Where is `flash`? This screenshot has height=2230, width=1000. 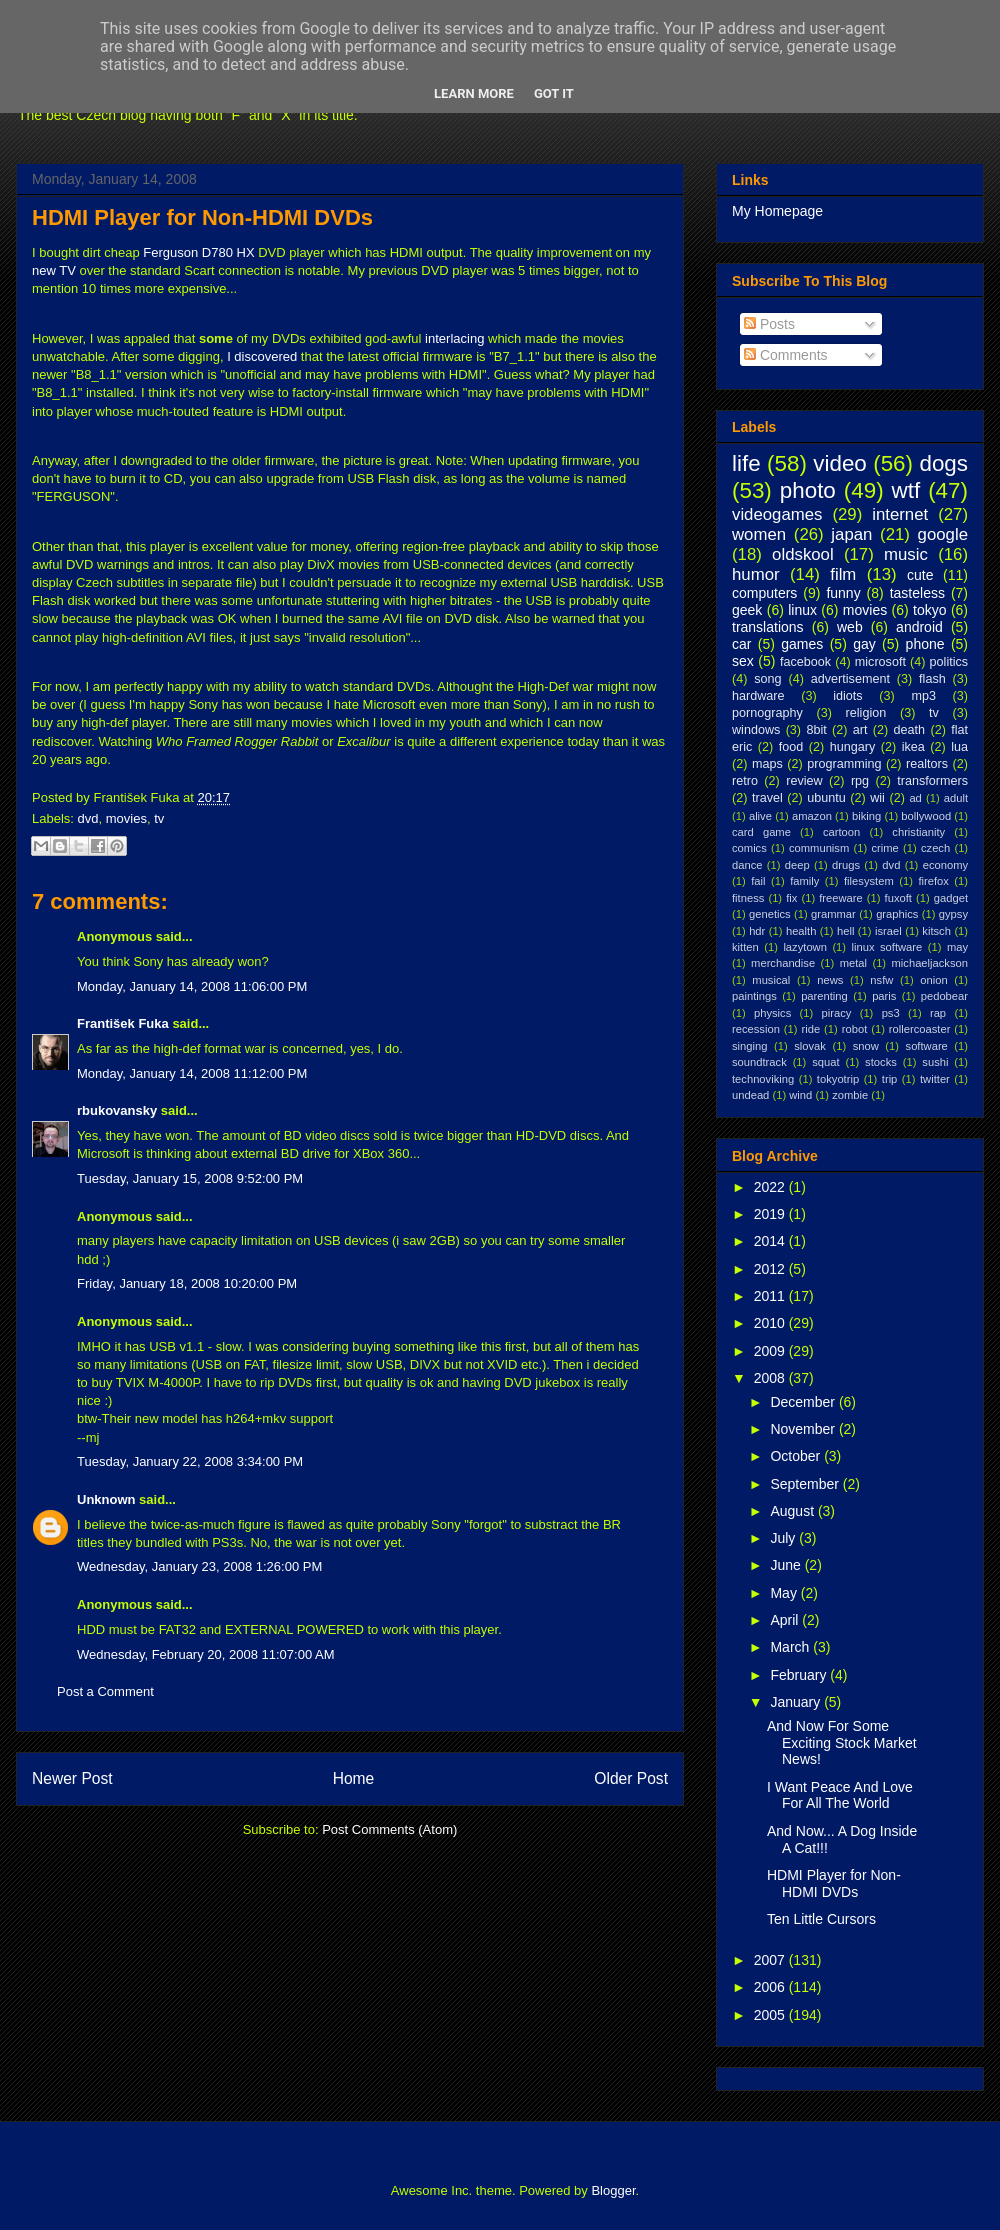 flash is located at coordinates (932, 679).